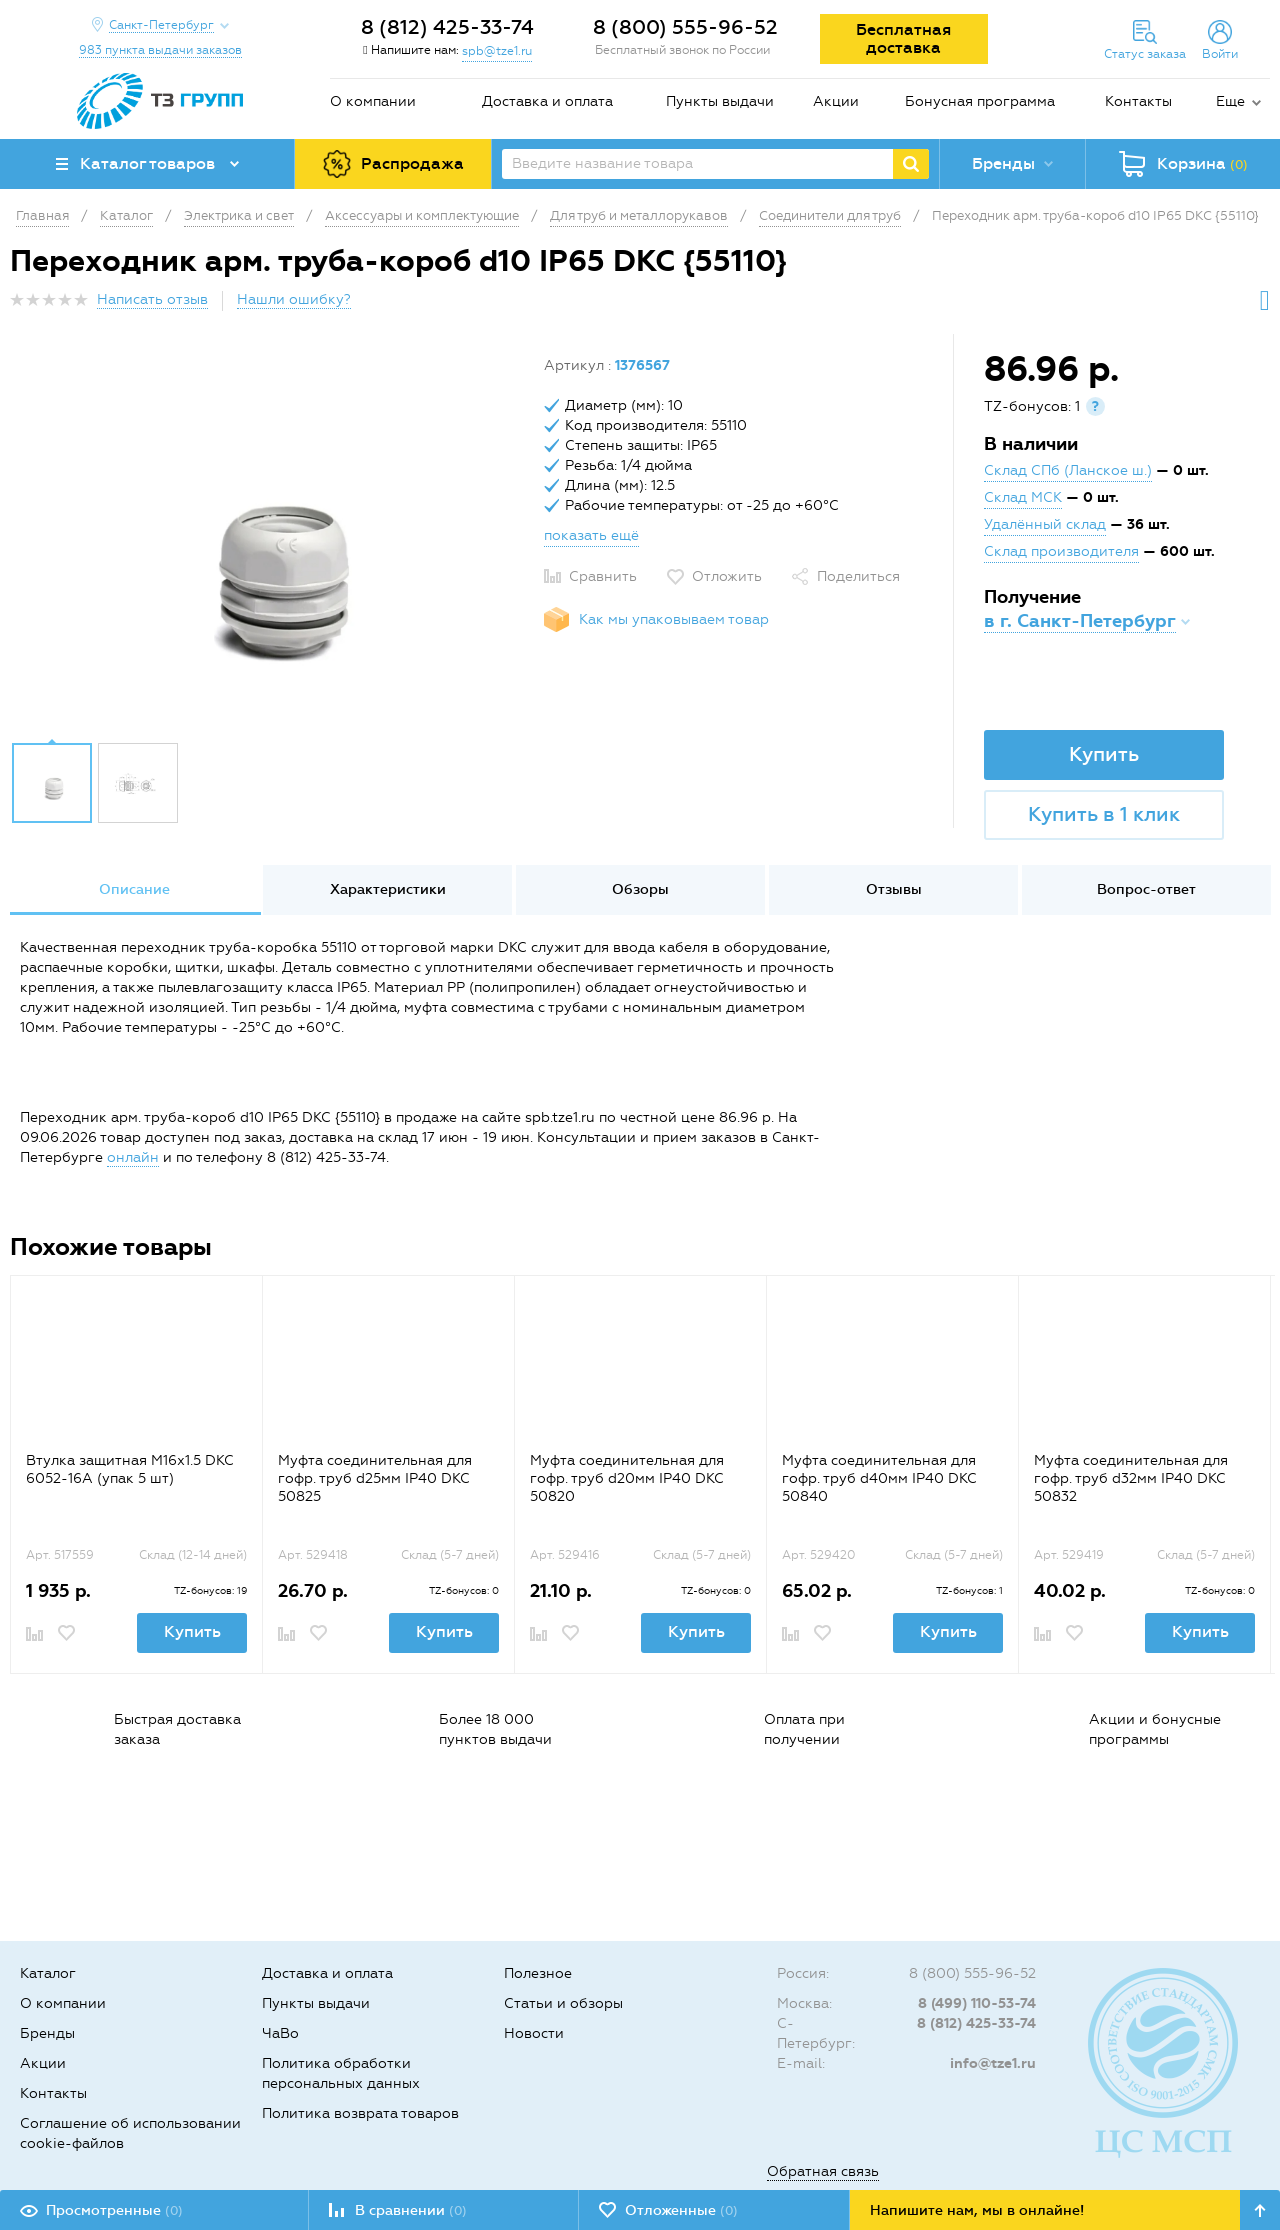 This screenshot has height=2230, width=1280. Describe the element at coordinates (388, 889) in the screenshot. I see `Характеристики` at that location.